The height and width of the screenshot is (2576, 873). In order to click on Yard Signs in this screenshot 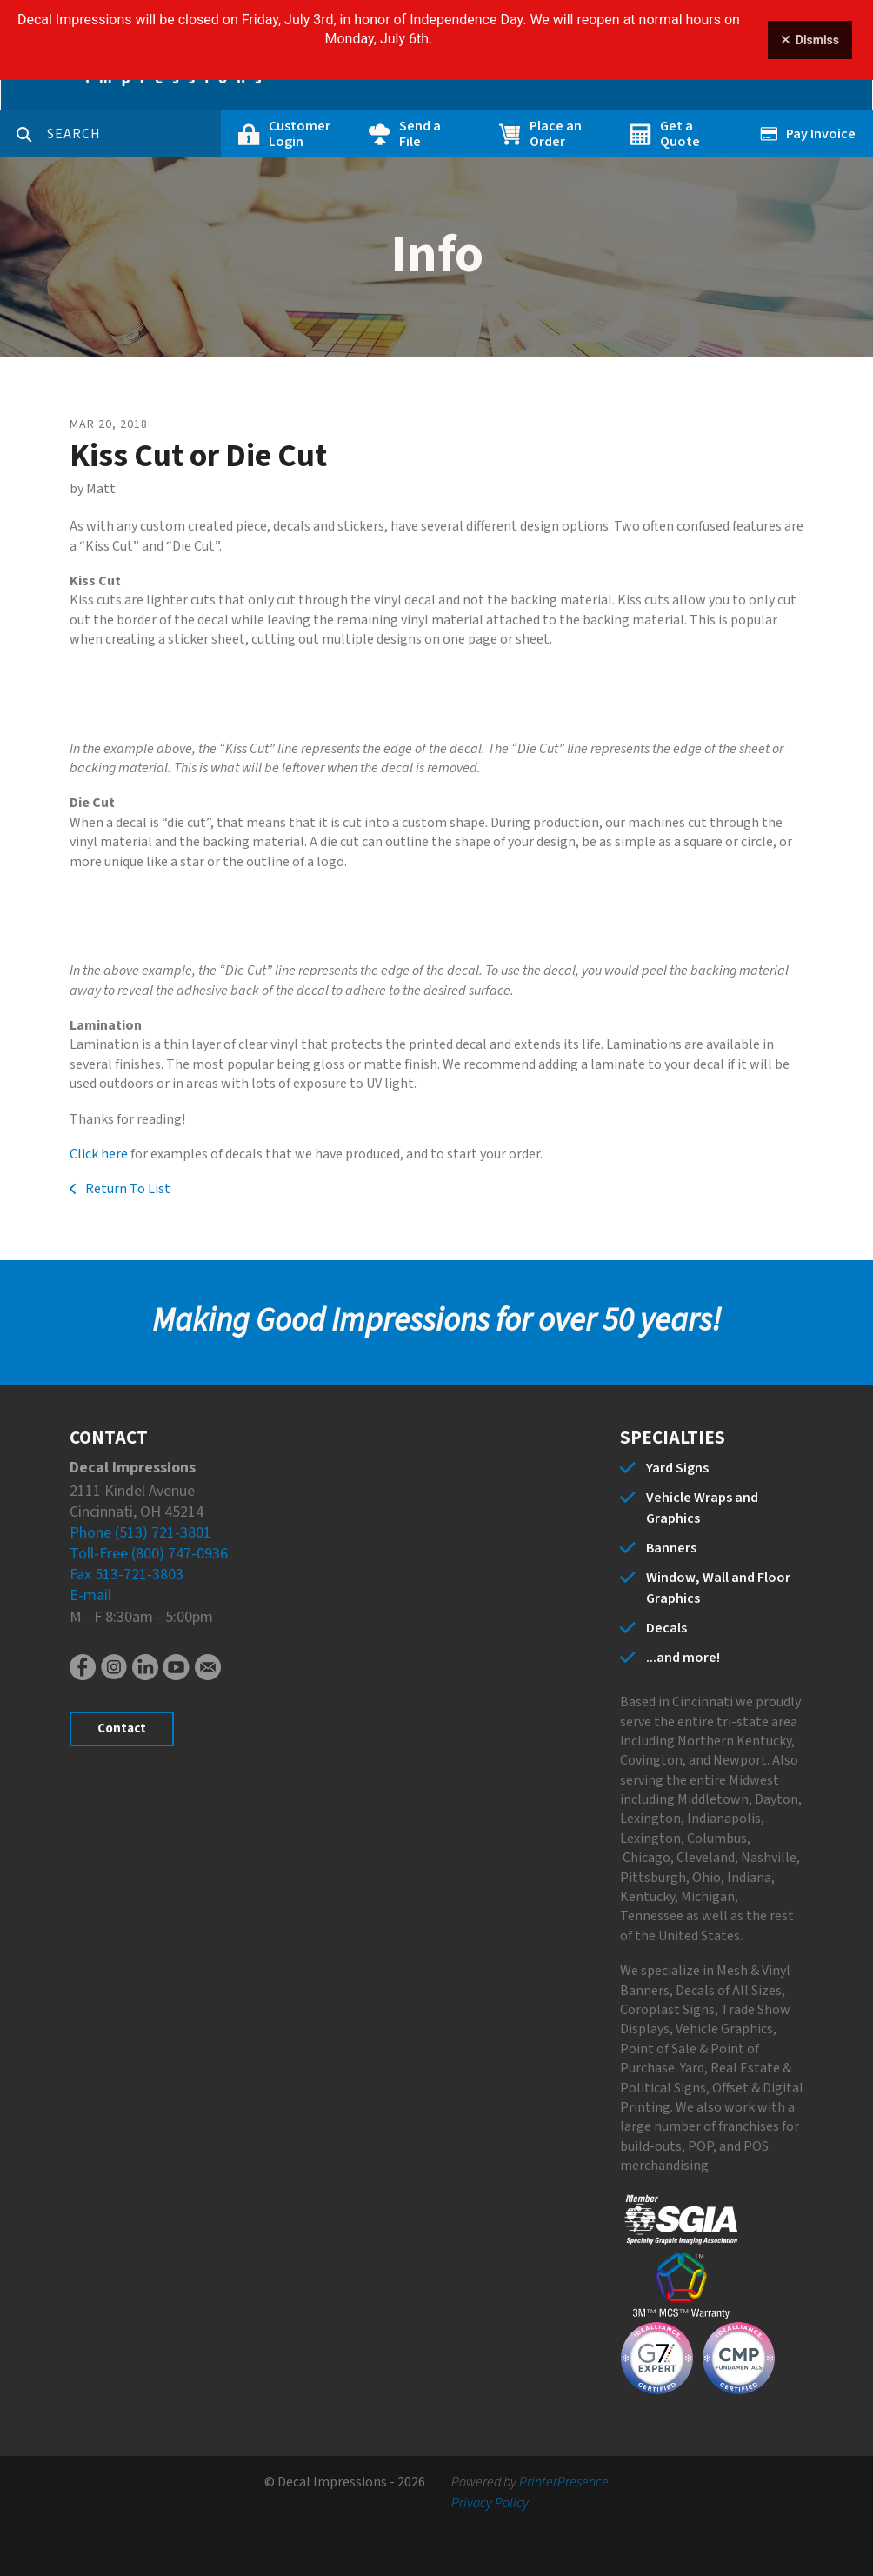, I will do `click(677, 1468)`.